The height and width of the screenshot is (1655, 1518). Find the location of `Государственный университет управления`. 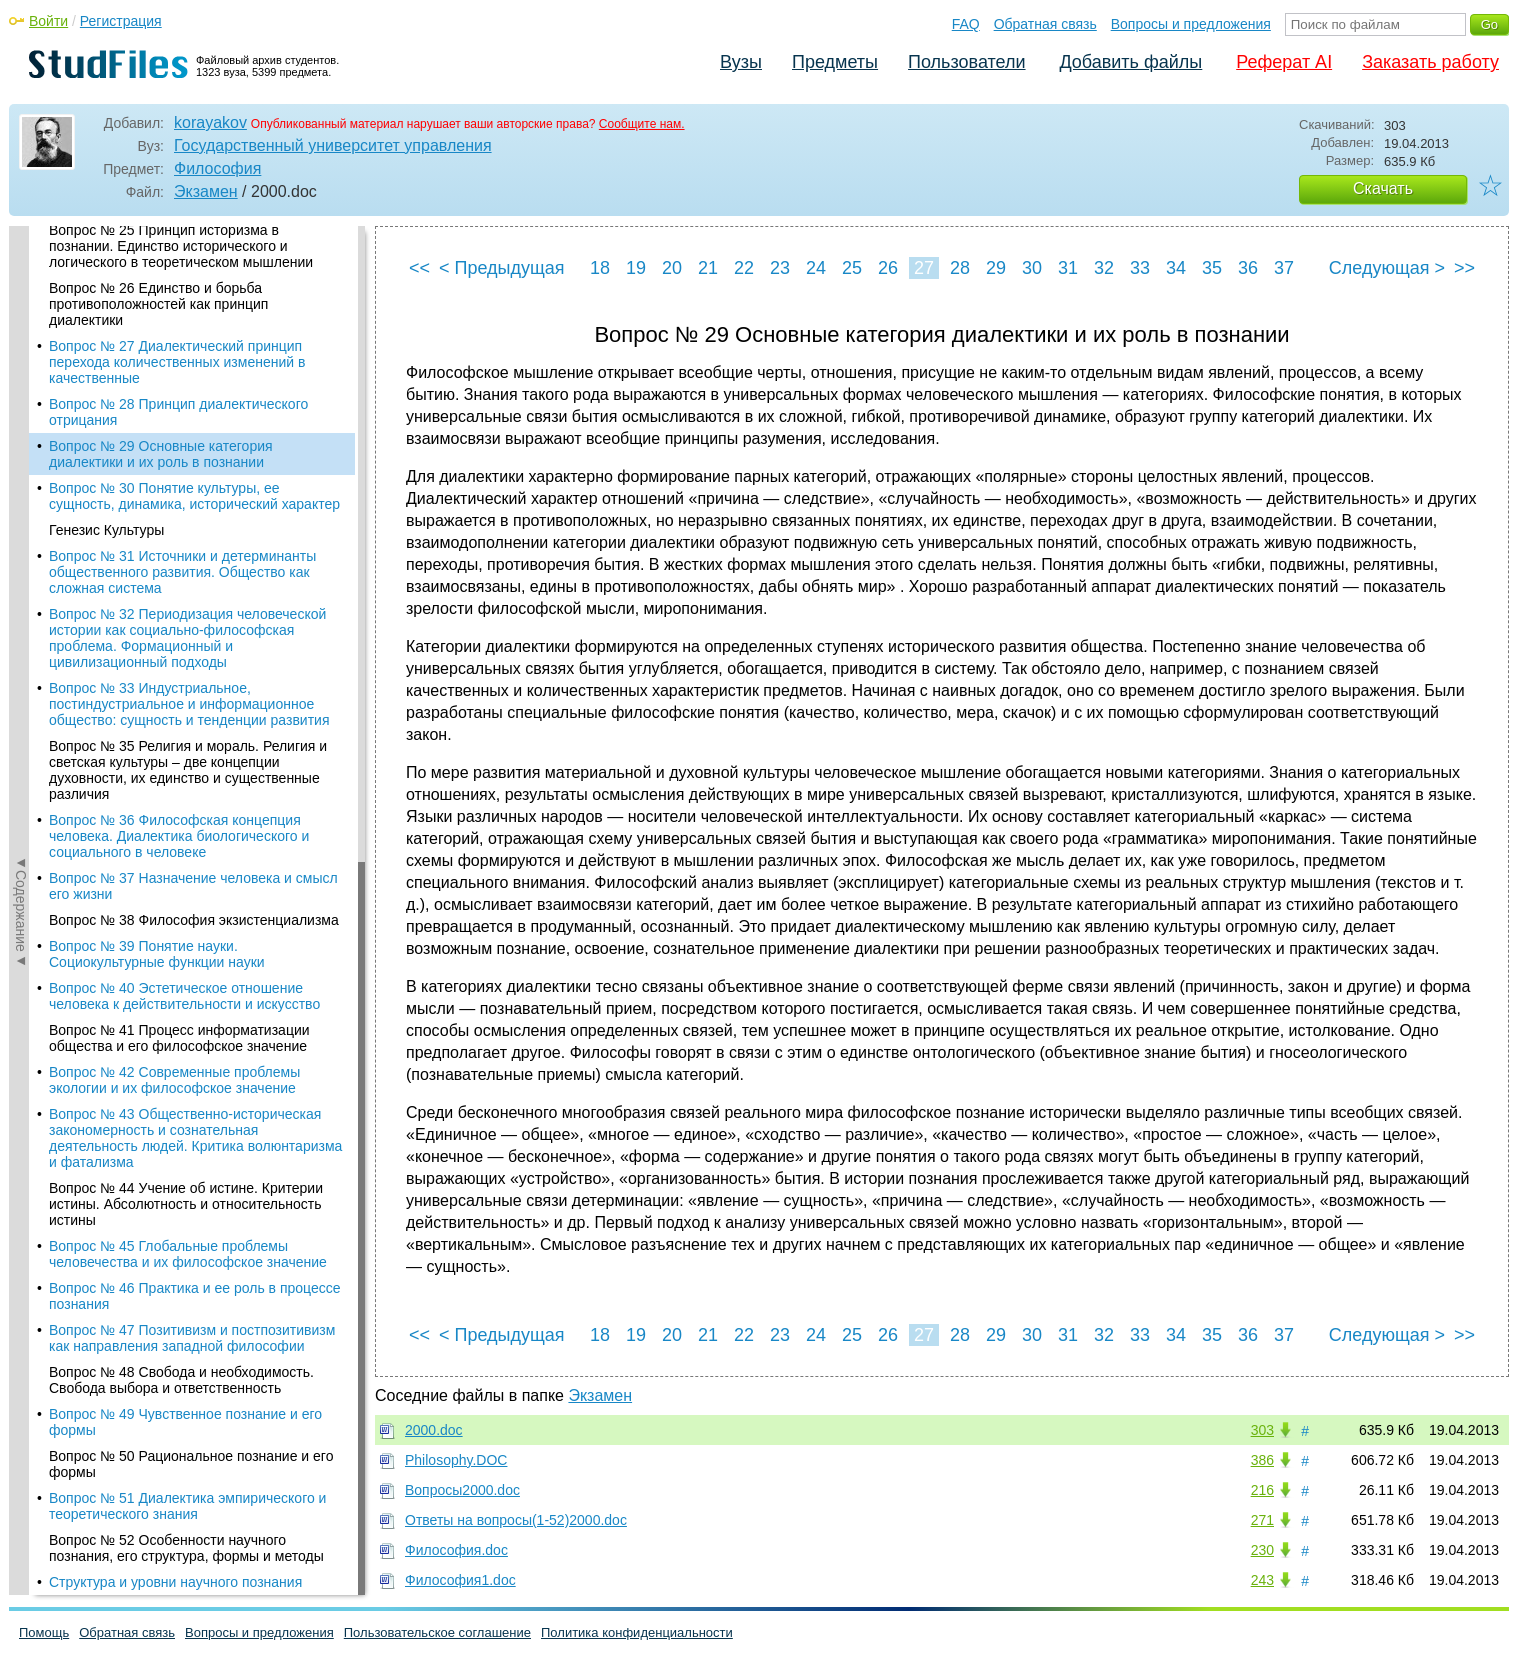

Государственный университет управления is located at coordinates (333, 145).